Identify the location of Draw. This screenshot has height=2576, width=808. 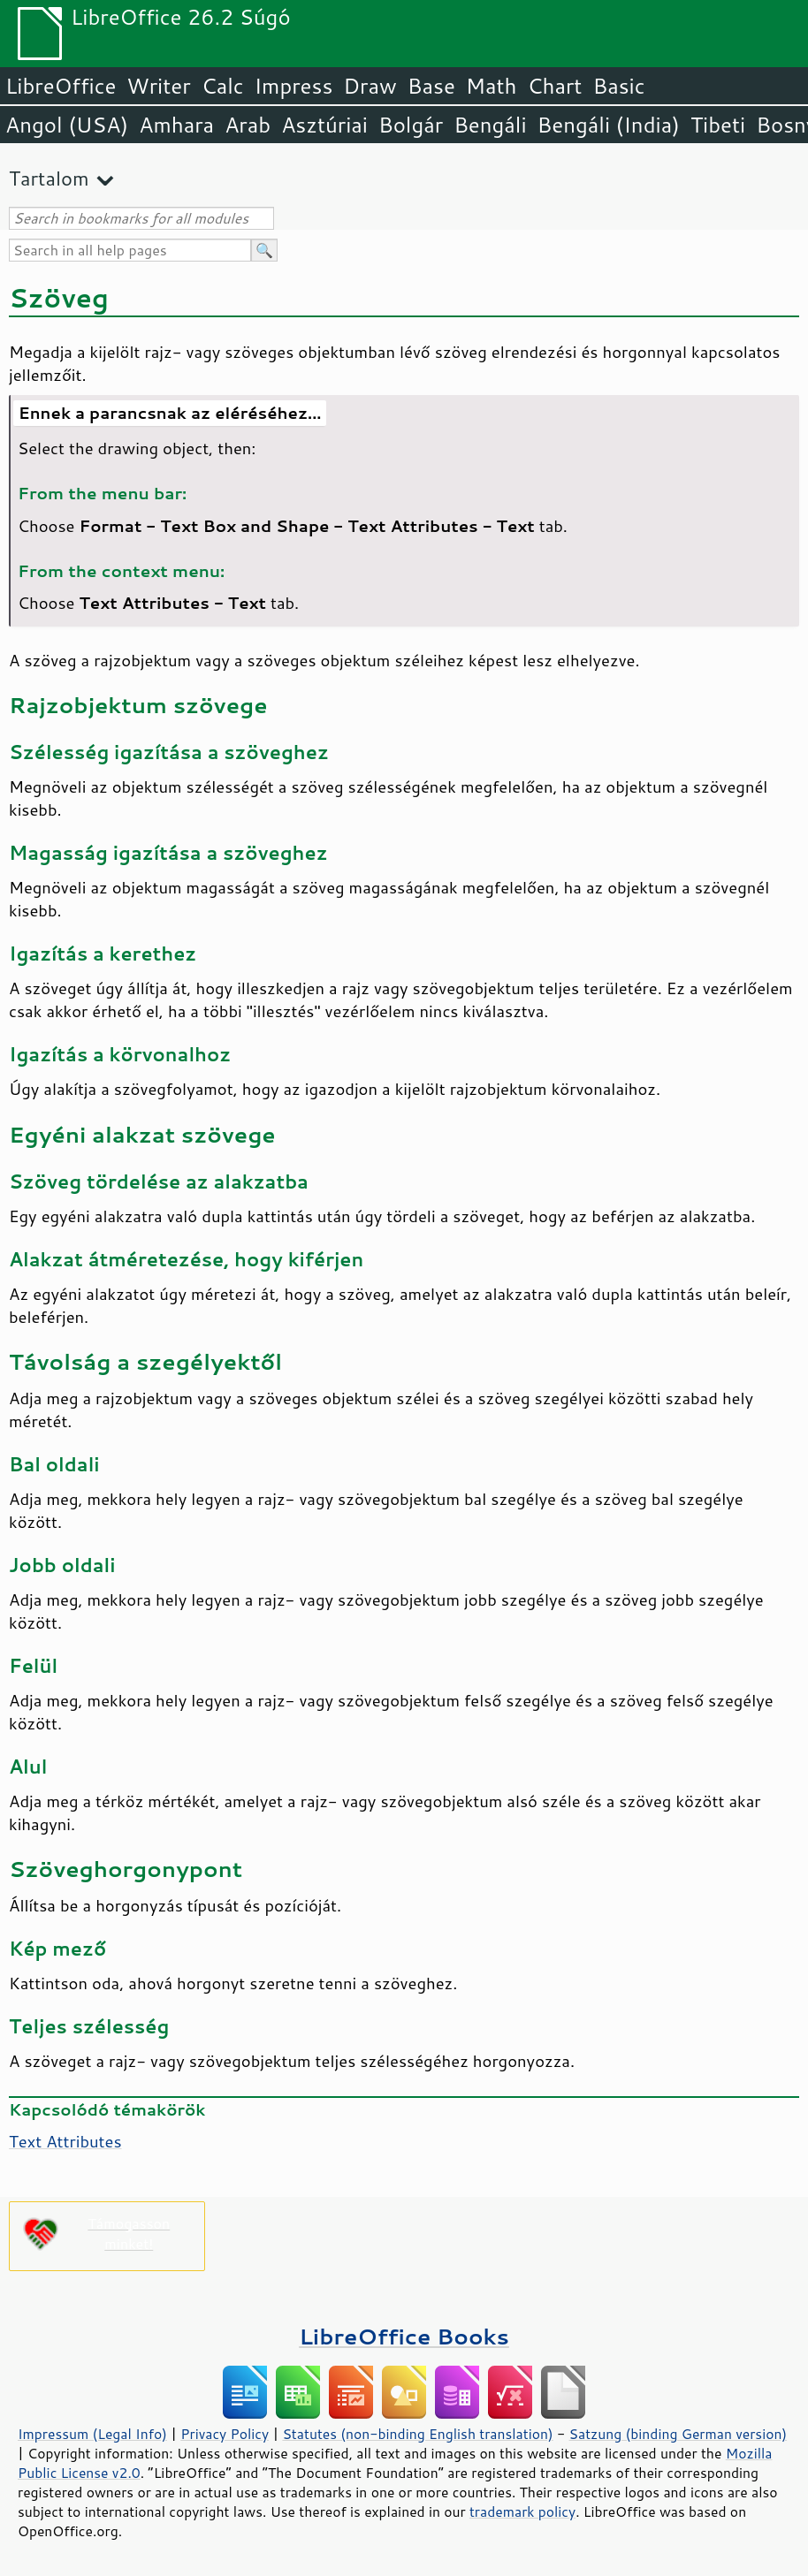
(369, 86).